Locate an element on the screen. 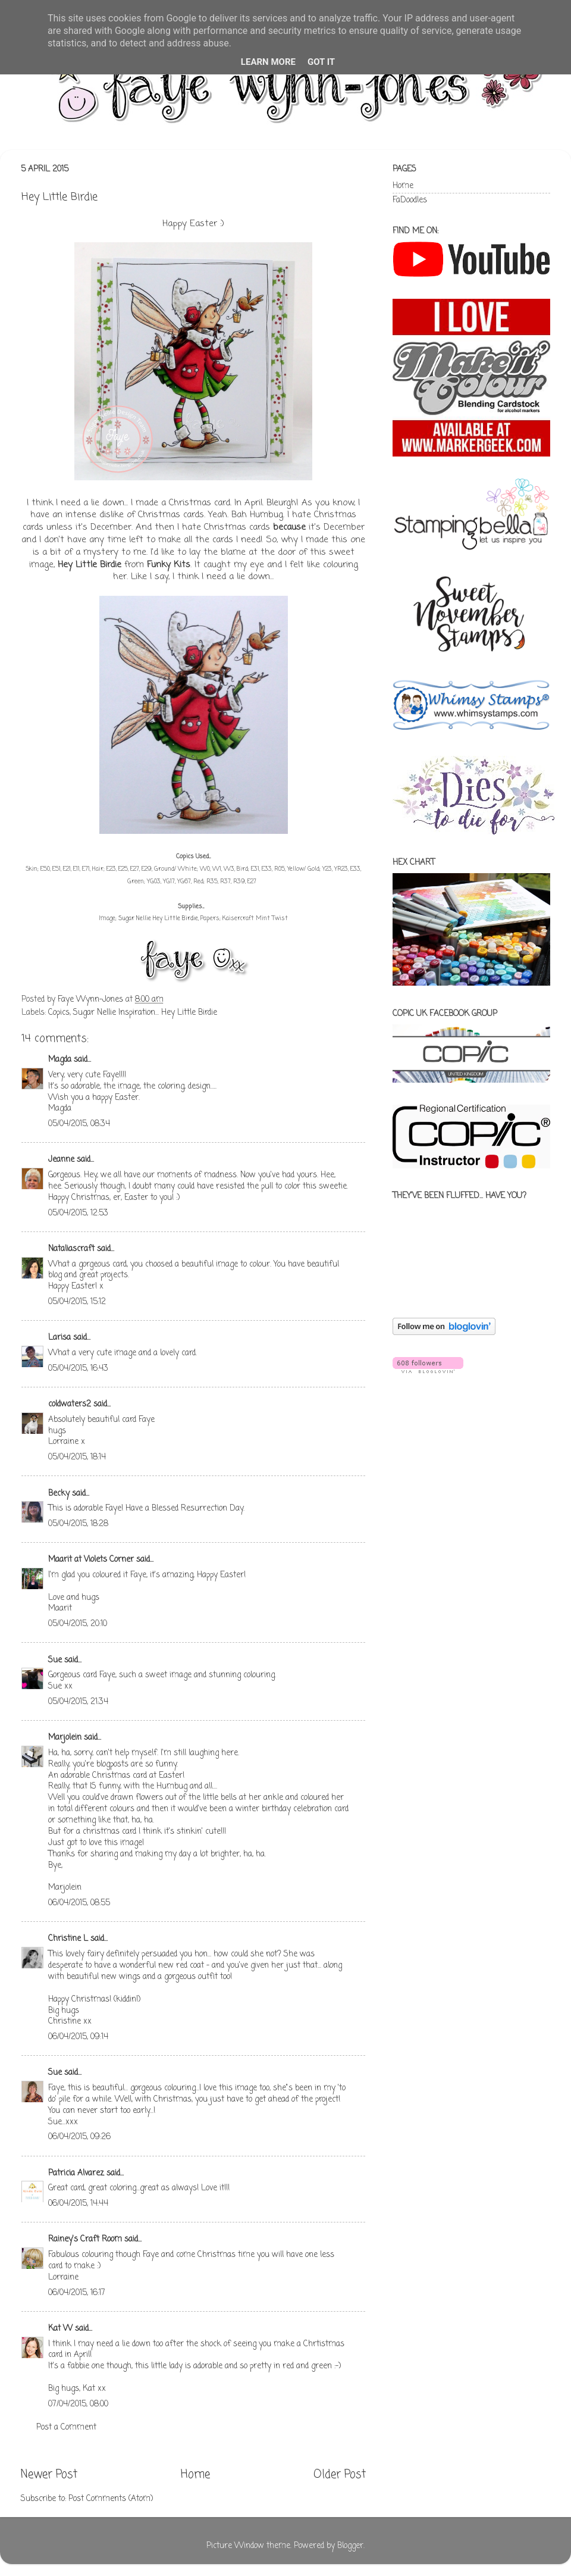 The width and height of the screenshot is (571, 2576). 06/04/2015, 09:26 is located at coordinates (79, 2137).